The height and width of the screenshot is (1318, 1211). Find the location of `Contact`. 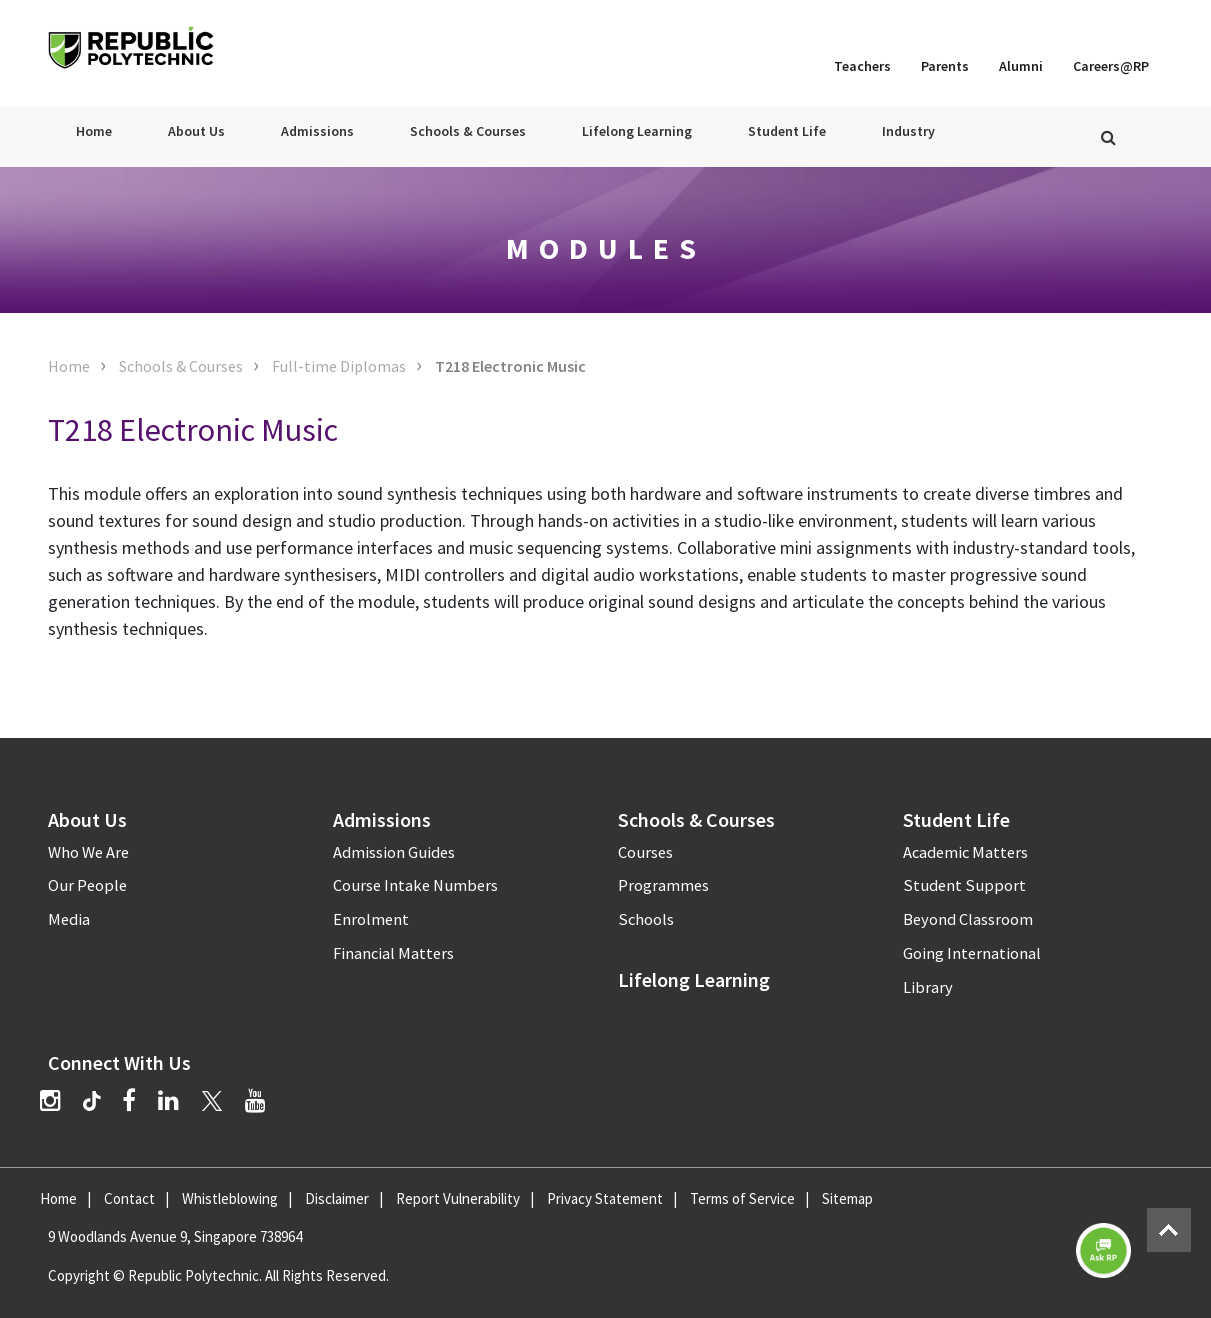

Contact is located at coordinates (129, 1198).